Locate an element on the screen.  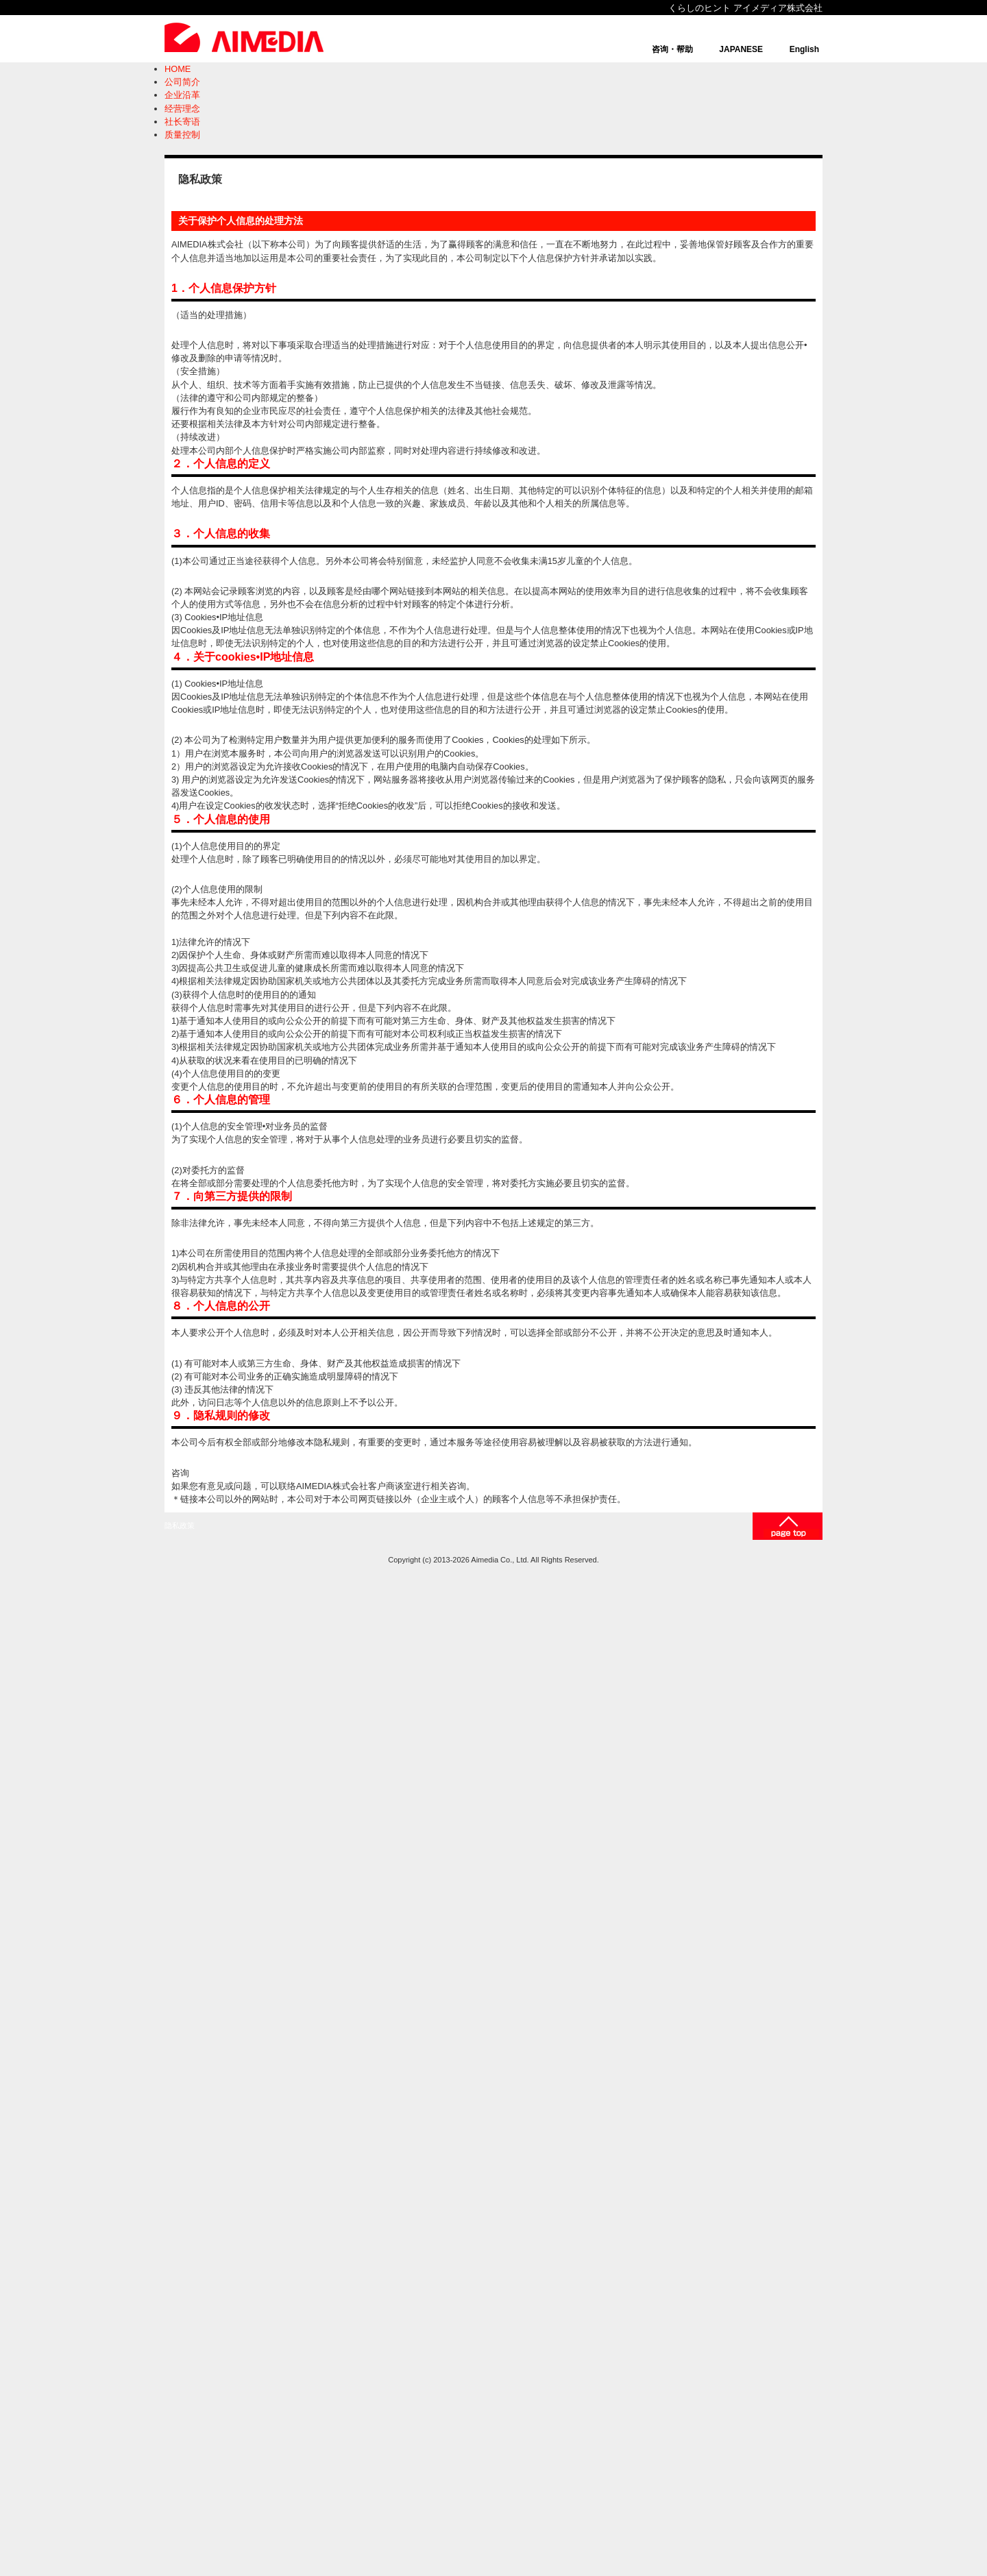
公司简介 is located at coordinates (182, 82).